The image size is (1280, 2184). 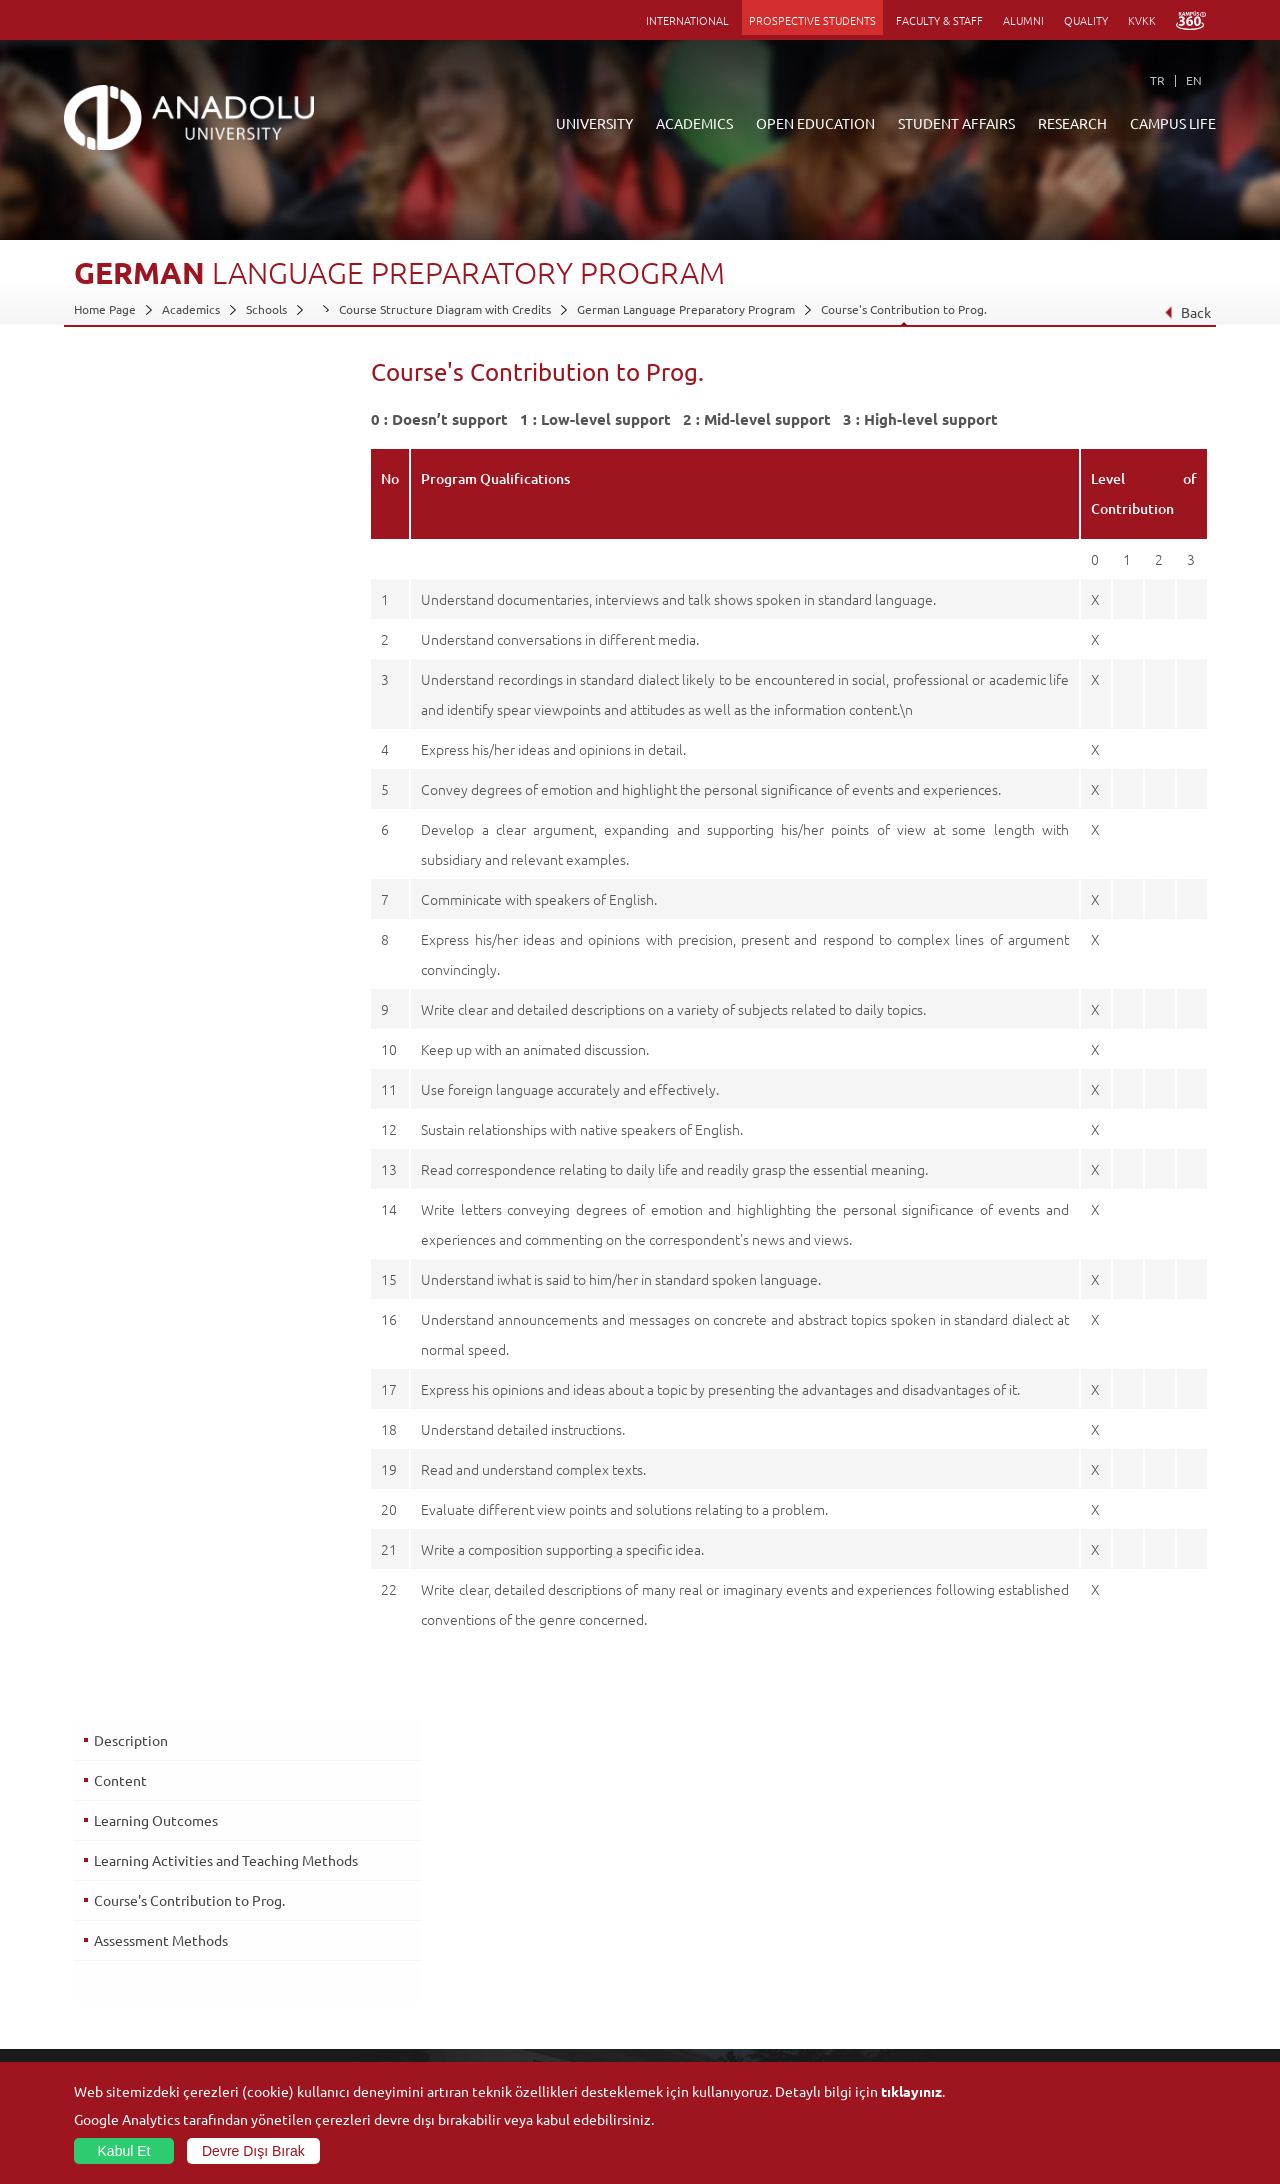 What do you see at coordinates (1054, 1898) in the screenshot?
I see `Social Facilities` at bounding box center [1054, 1898].